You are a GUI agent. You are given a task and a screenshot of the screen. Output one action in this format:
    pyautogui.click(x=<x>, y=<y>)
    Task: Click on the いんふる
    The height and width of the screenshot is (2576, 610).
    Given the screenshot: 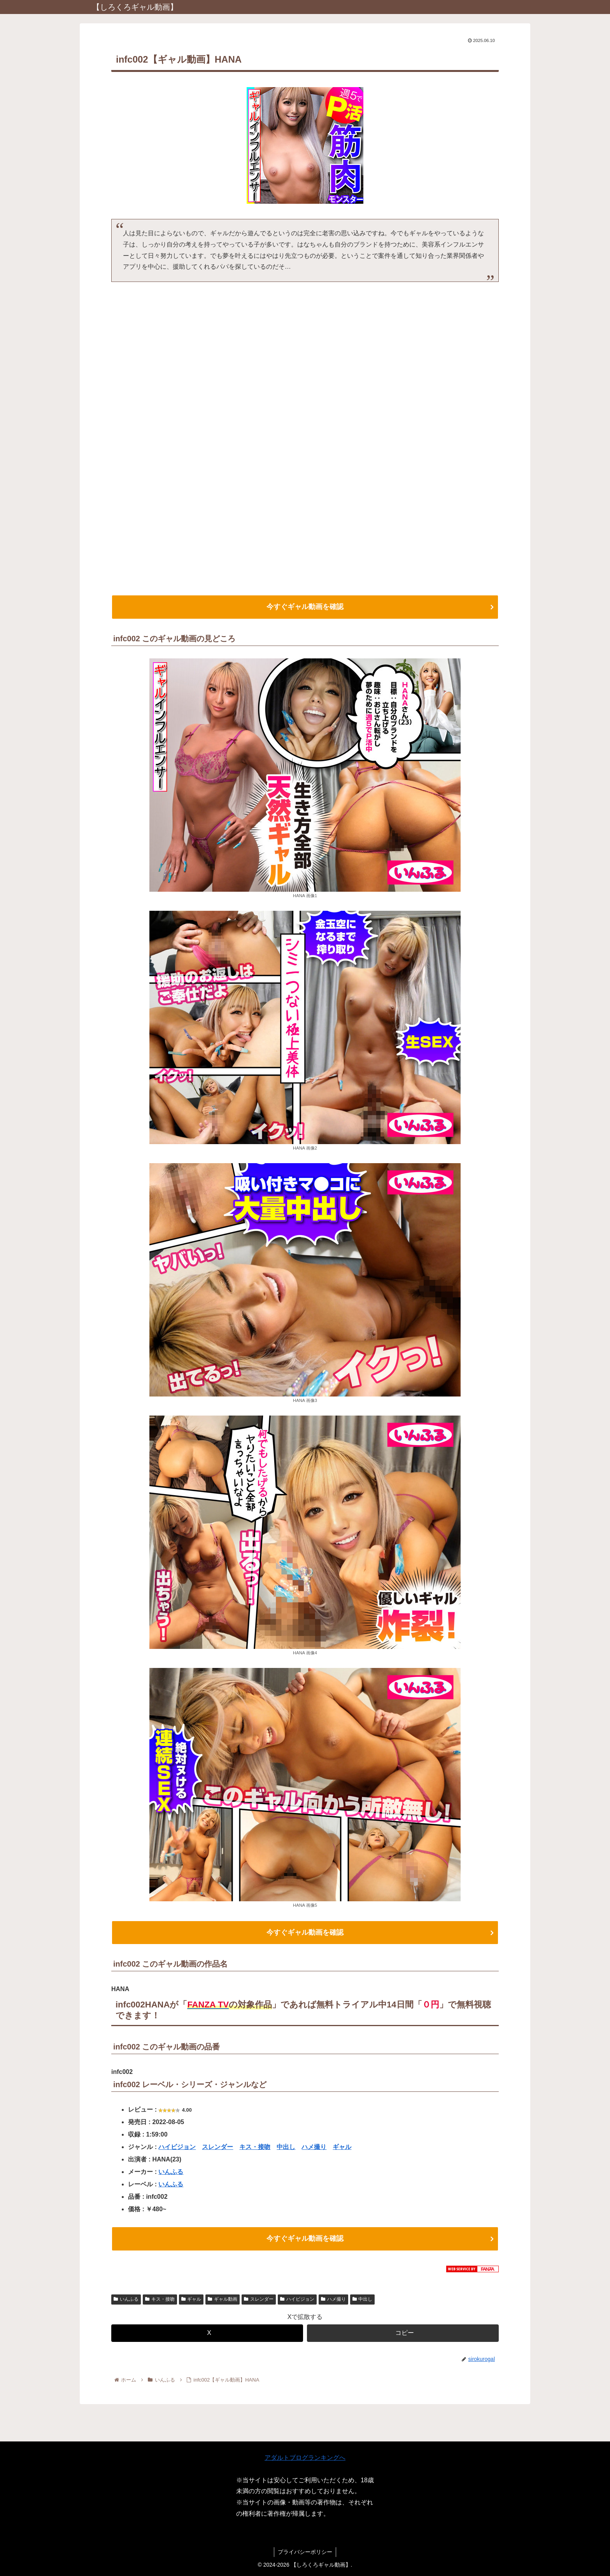 What is the action you would take?
    pyautogui.click(x=170, y=2173)
    